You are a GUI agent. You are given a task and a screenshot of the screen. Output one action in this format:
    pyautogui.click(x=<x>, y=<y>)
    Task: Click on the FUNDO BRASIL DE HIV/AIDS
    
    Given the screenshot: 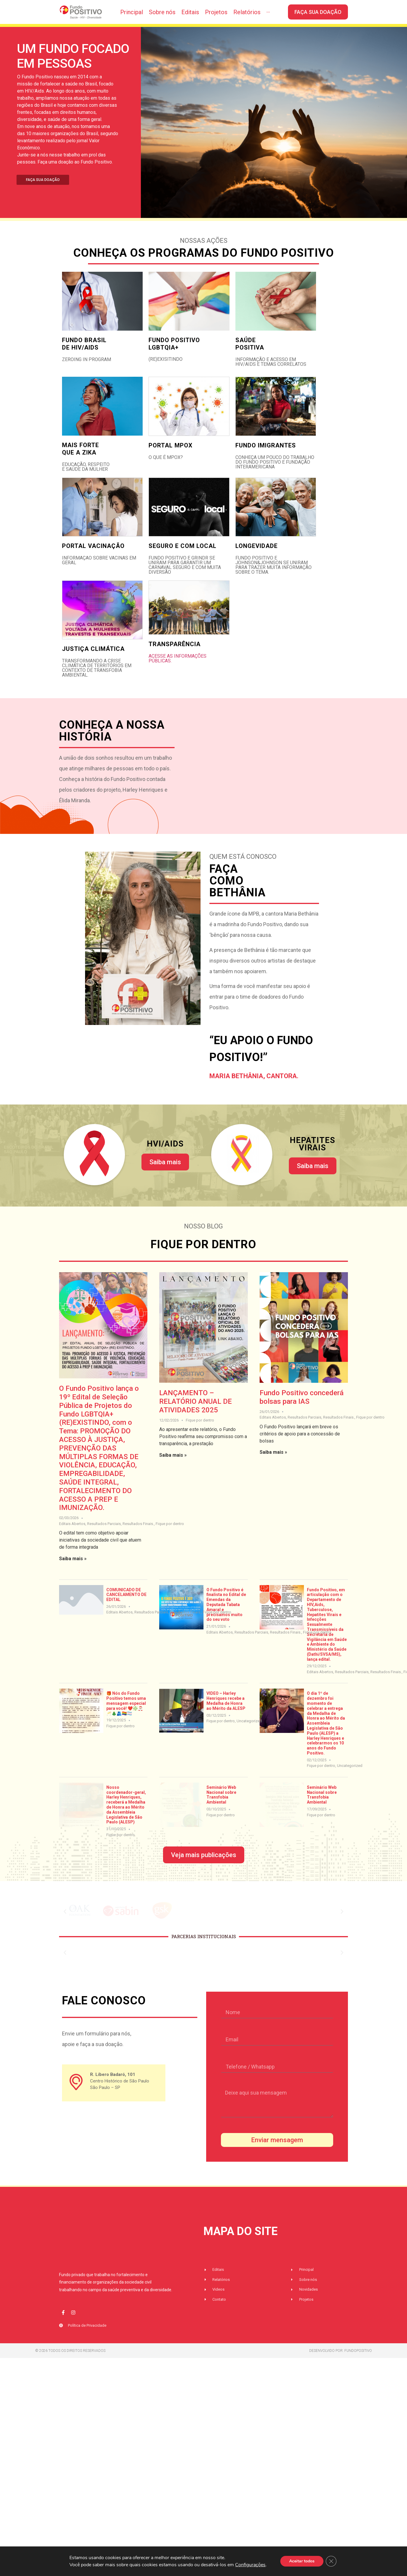 What is the action you would take?
    pyautogui.click(x=84, y=353)
    